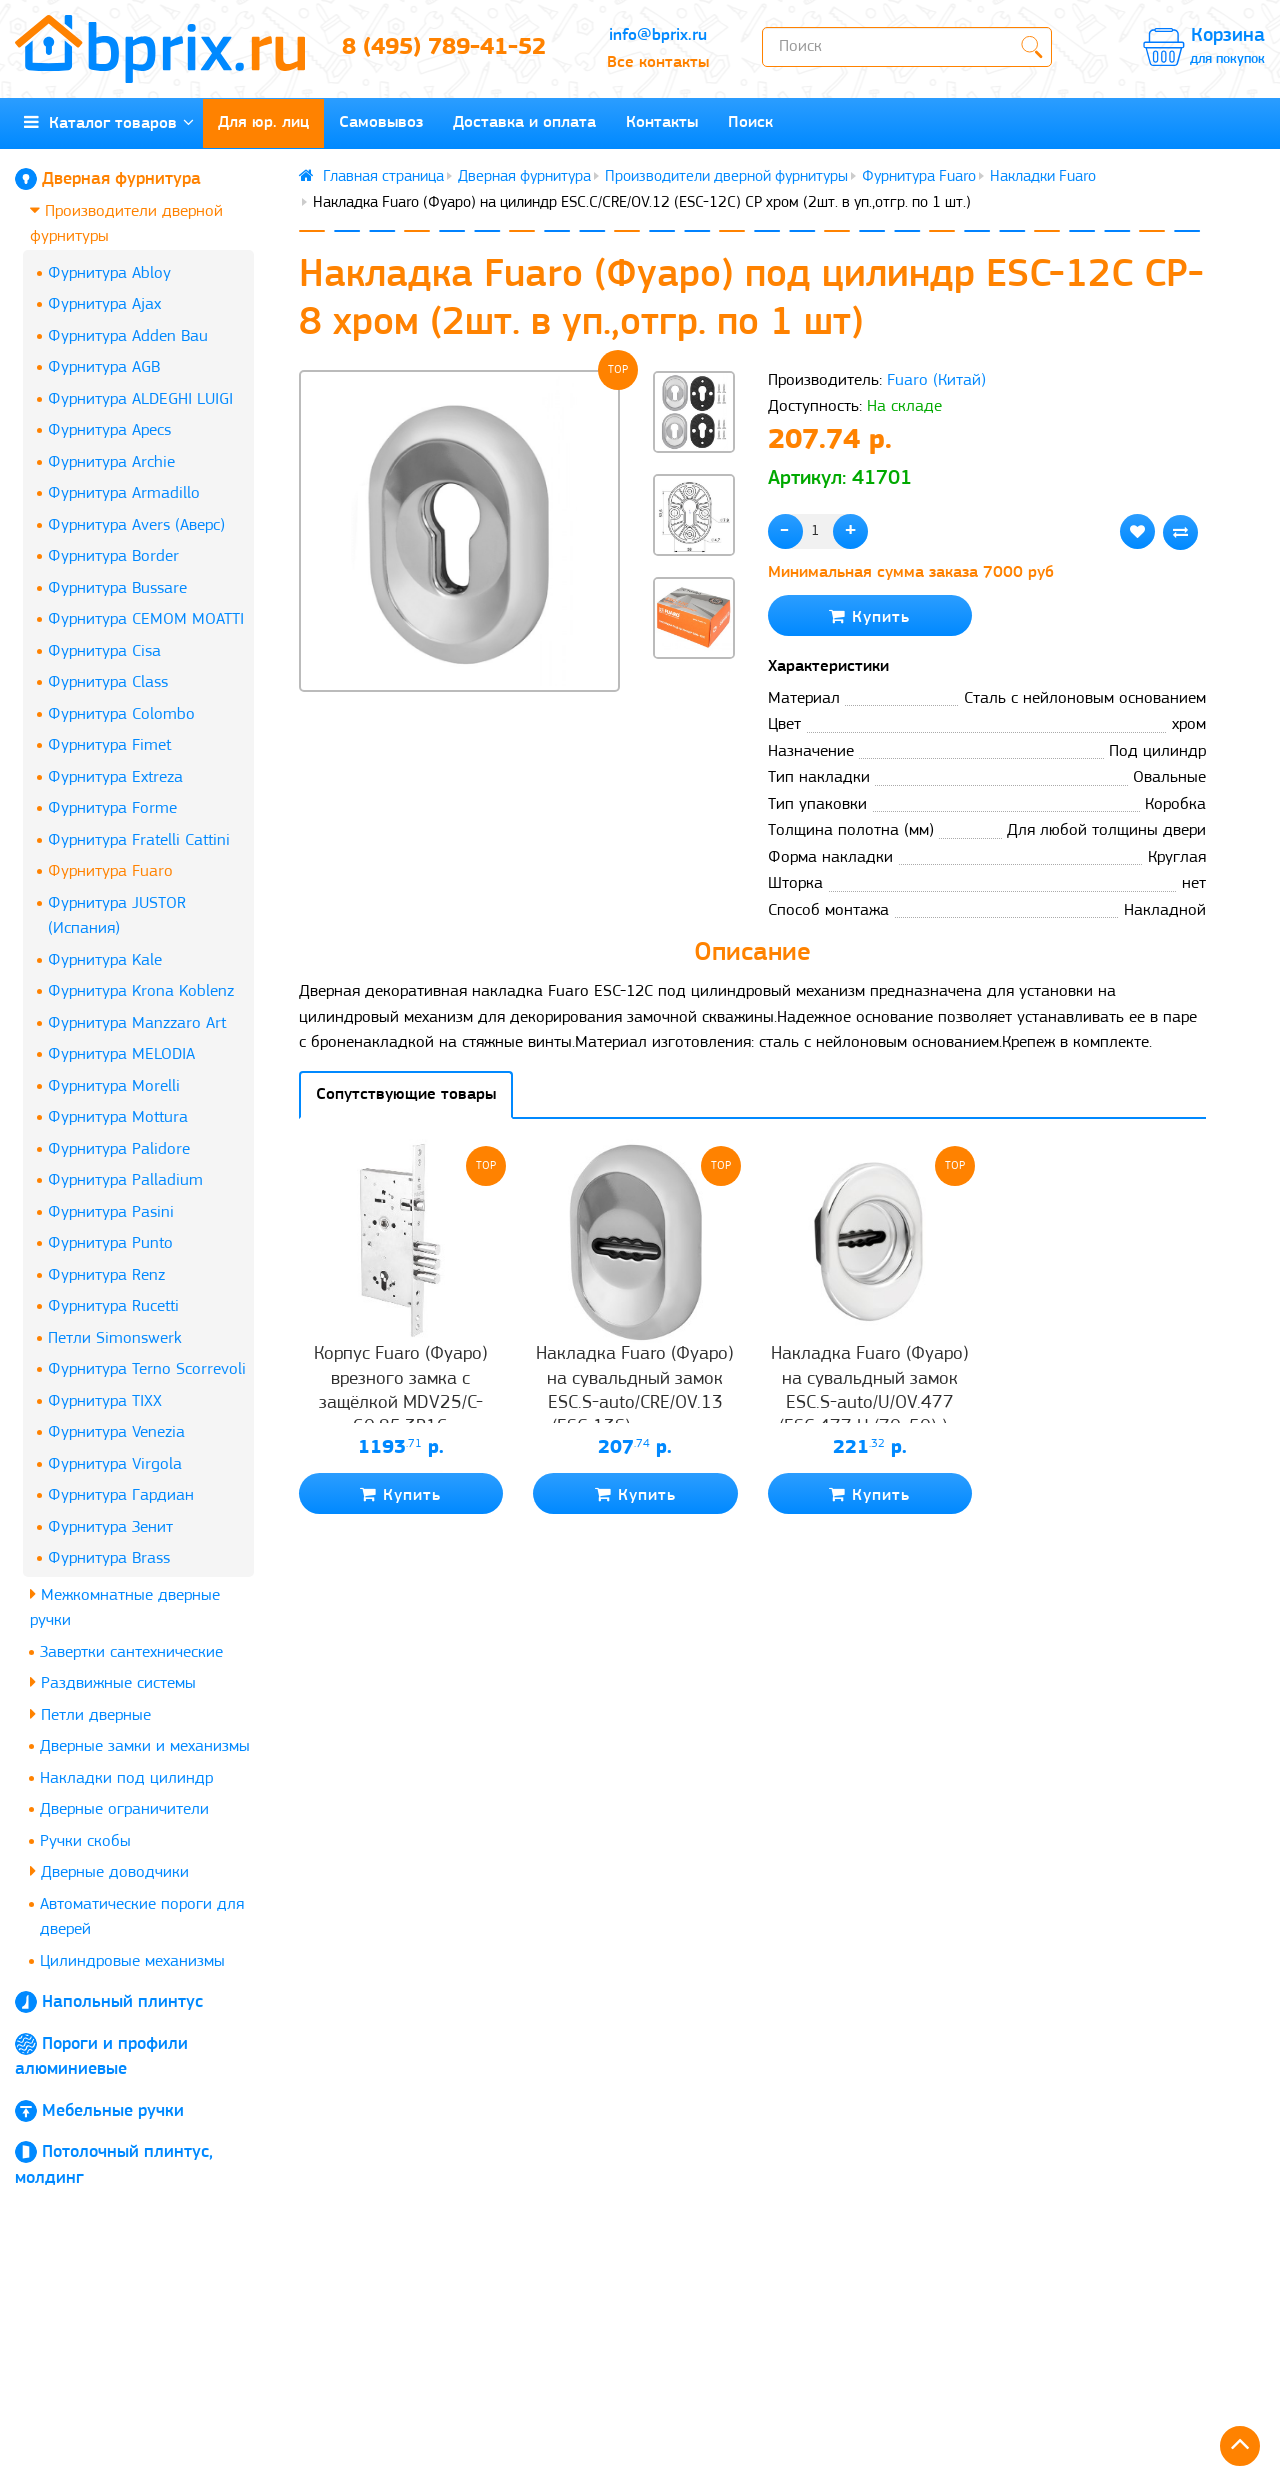 Image resolution: width=1280 pixels, height=2486 pixels. Describe the element at coordinates (121, 1054) in the screenshot. I see `Фурнитура MELODIA` at that location.